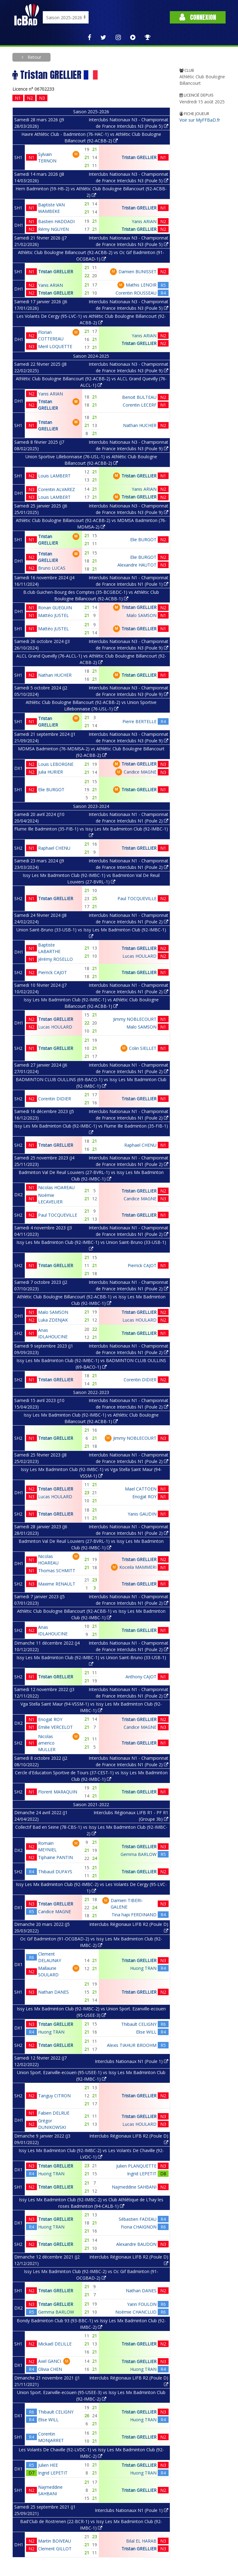 This screenshot has height=2576, width=238. Describe the element at coordinates (138, 2024) in the screenshot. I see `Thibault CELIGNY` at that location.